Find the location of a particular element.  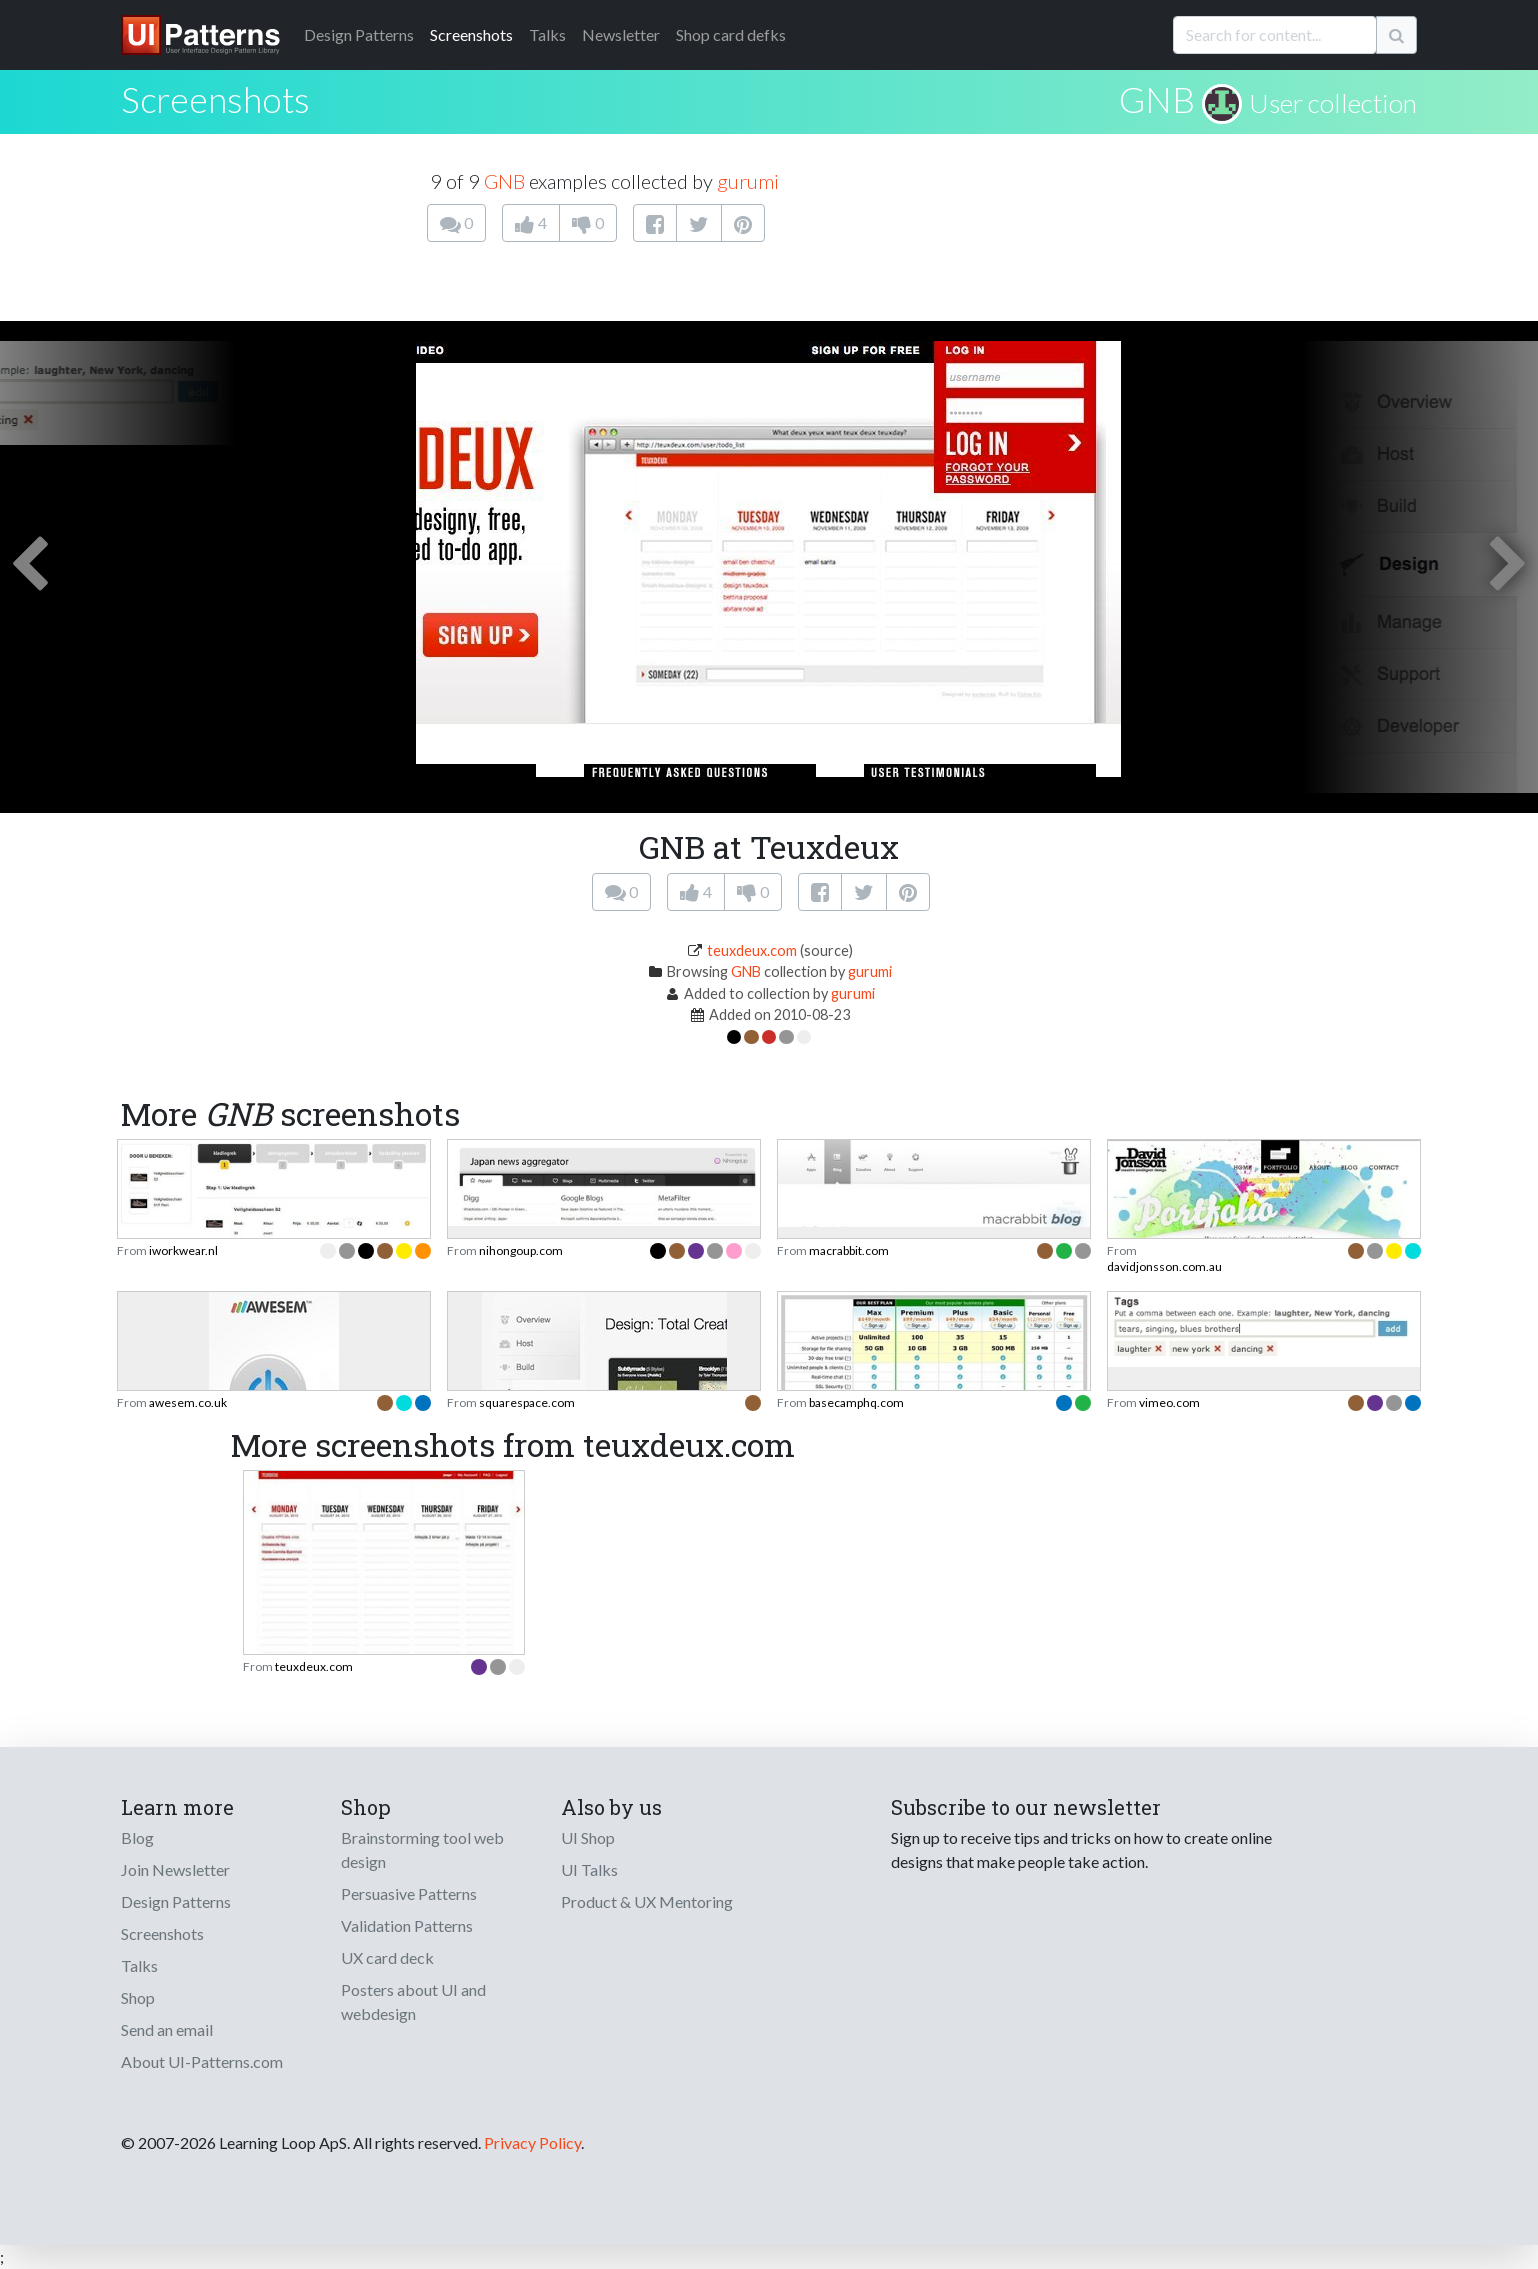

davidjonsson.com.au is located at coordinates (1164, 1266).